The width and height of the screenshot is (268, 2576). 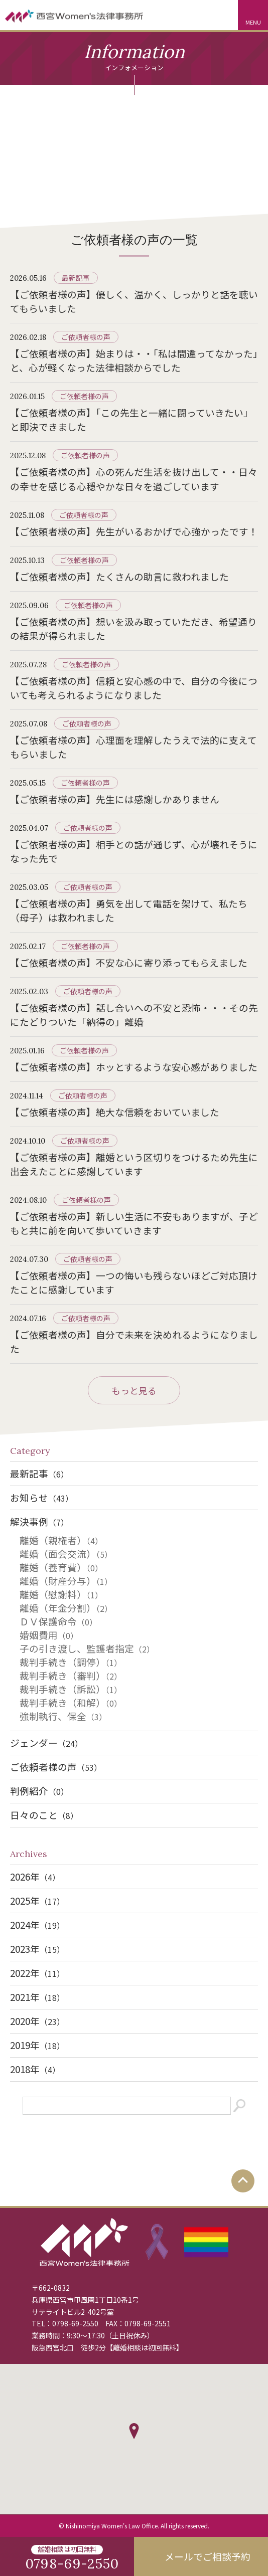 What do you see at coordinates (66, 1553) in the screenshot?
I see `離婚（面会交流）` at bounding box center [66, 1553].